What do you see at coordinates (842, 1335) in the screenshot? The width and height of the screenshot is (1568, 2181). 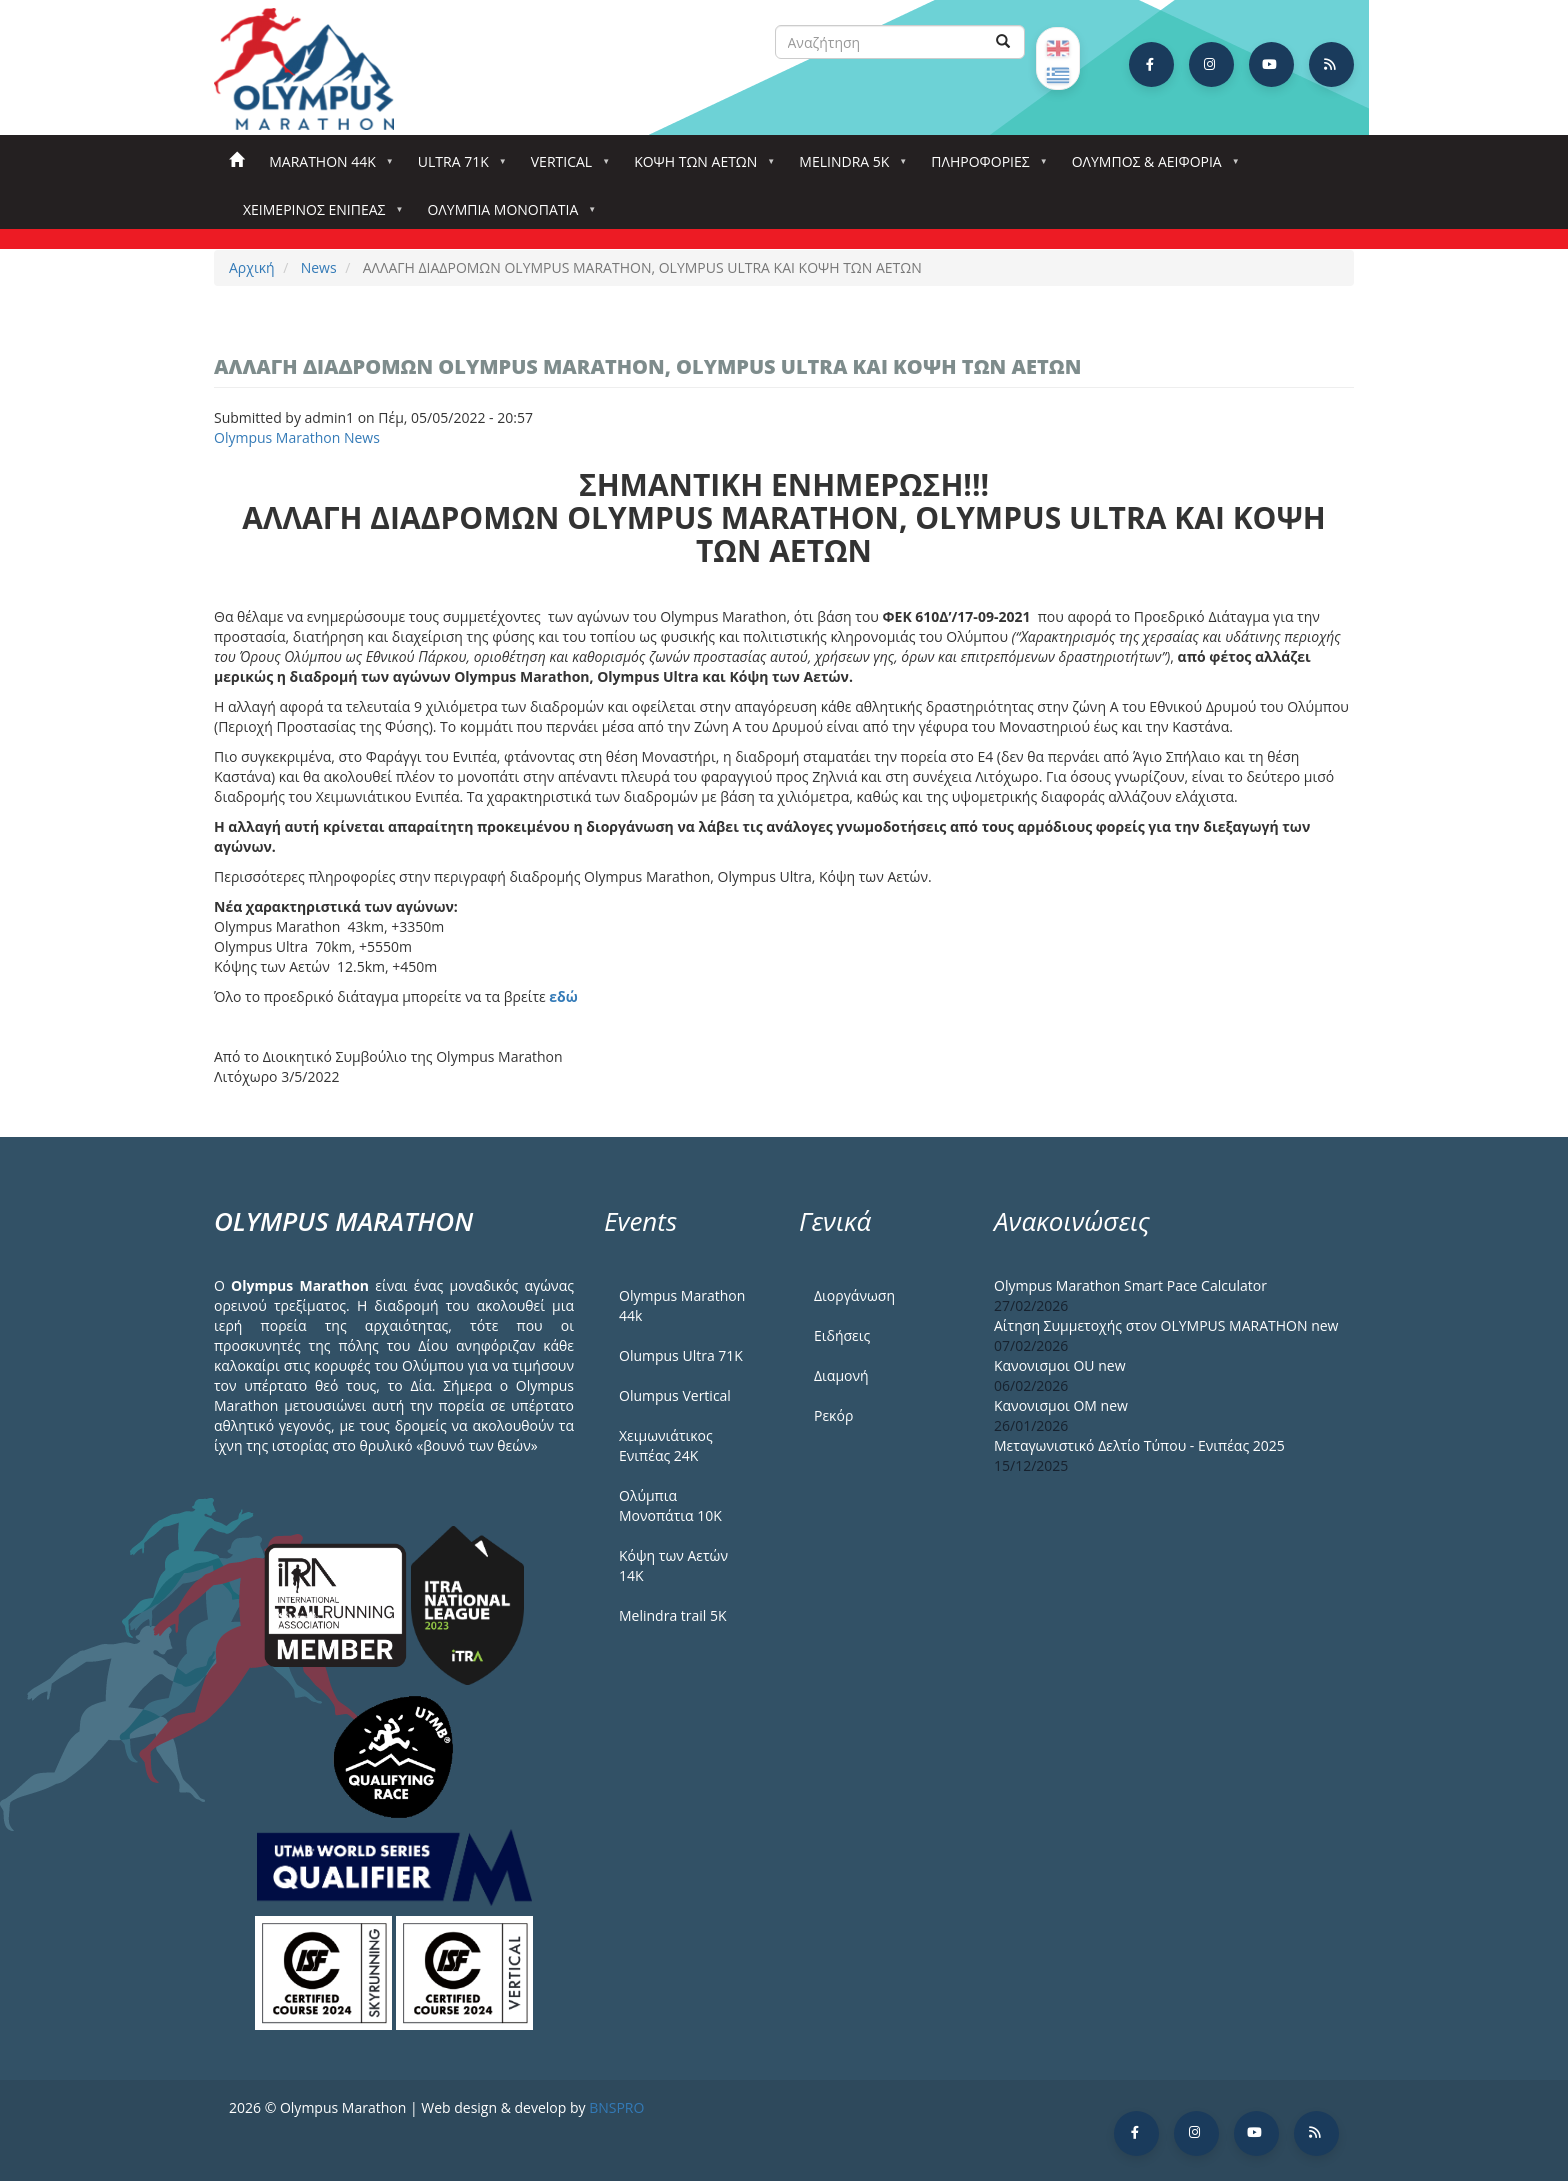 I see `Ειδήσεις` at bounding box center [842, 1335].